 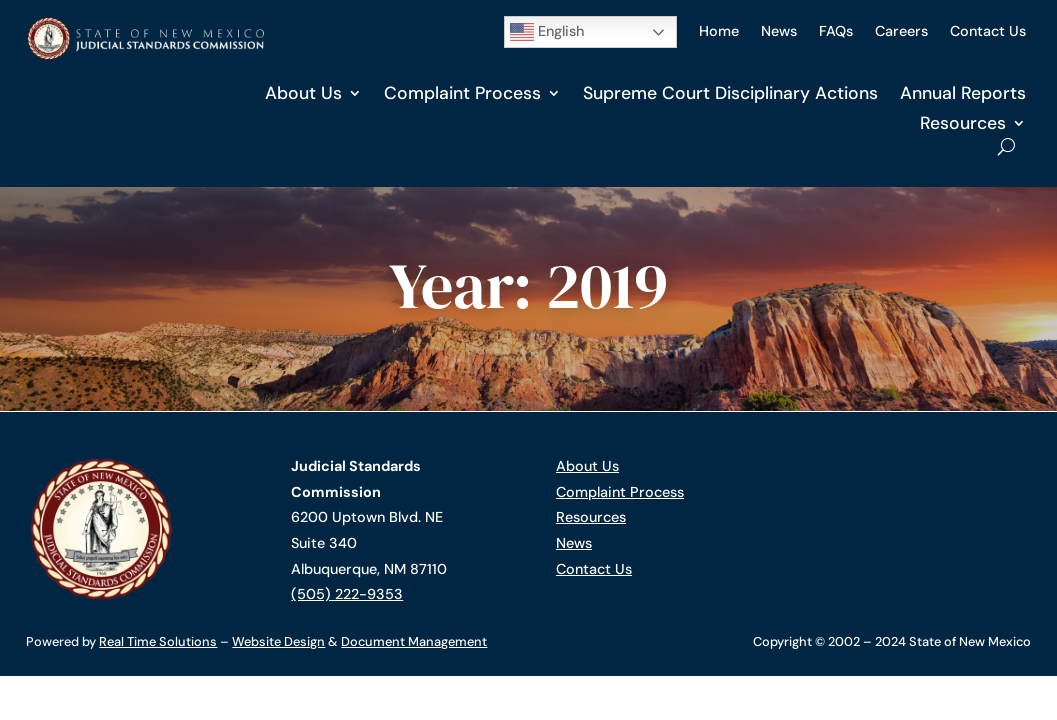 What do you see at coordinates (547, 32) in the screenshot?
I see `English [button]` at bounding box center [547, 32].